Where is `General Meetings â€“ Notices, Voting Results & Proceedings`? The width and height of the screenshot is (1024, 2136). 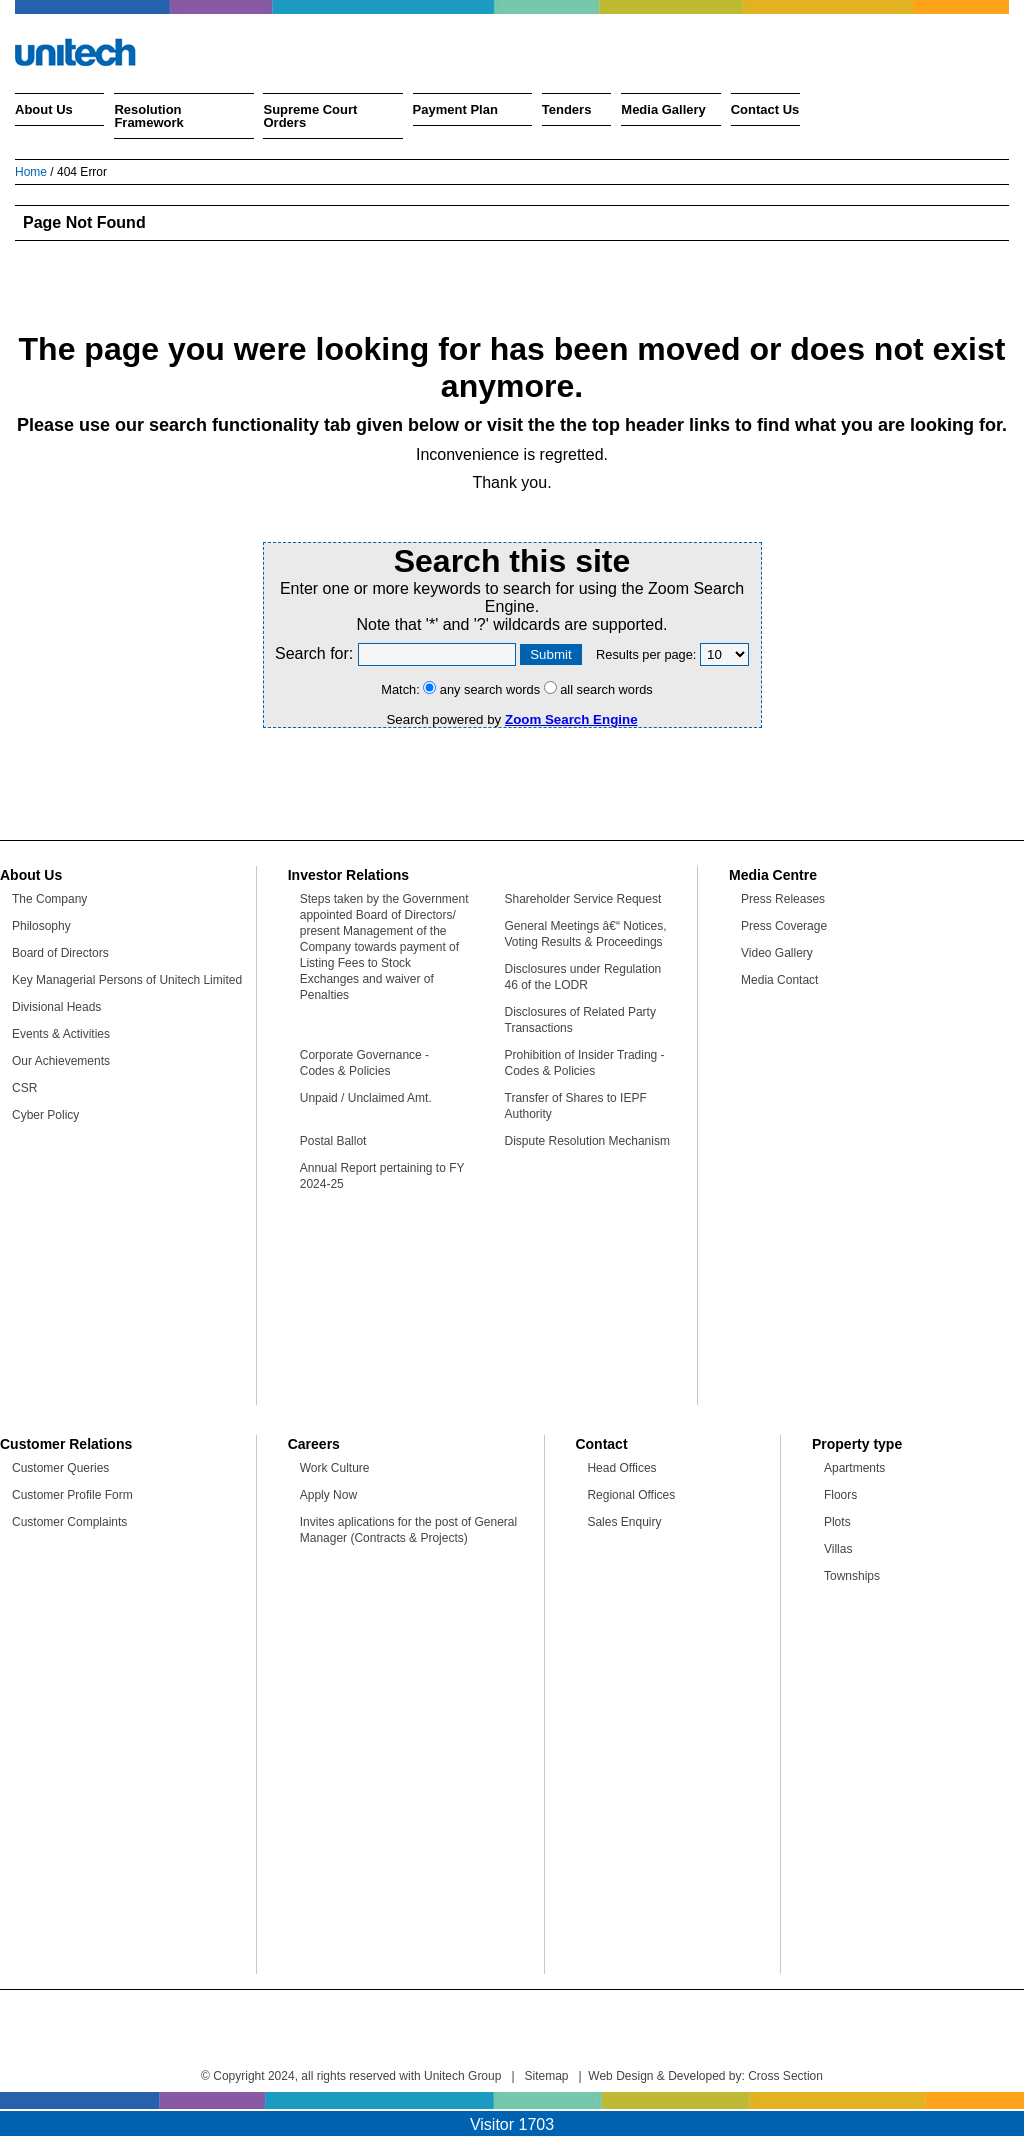
General Meetings â€“ Notices, Voting Results & Proceedings is located at coordinates (586, 934).